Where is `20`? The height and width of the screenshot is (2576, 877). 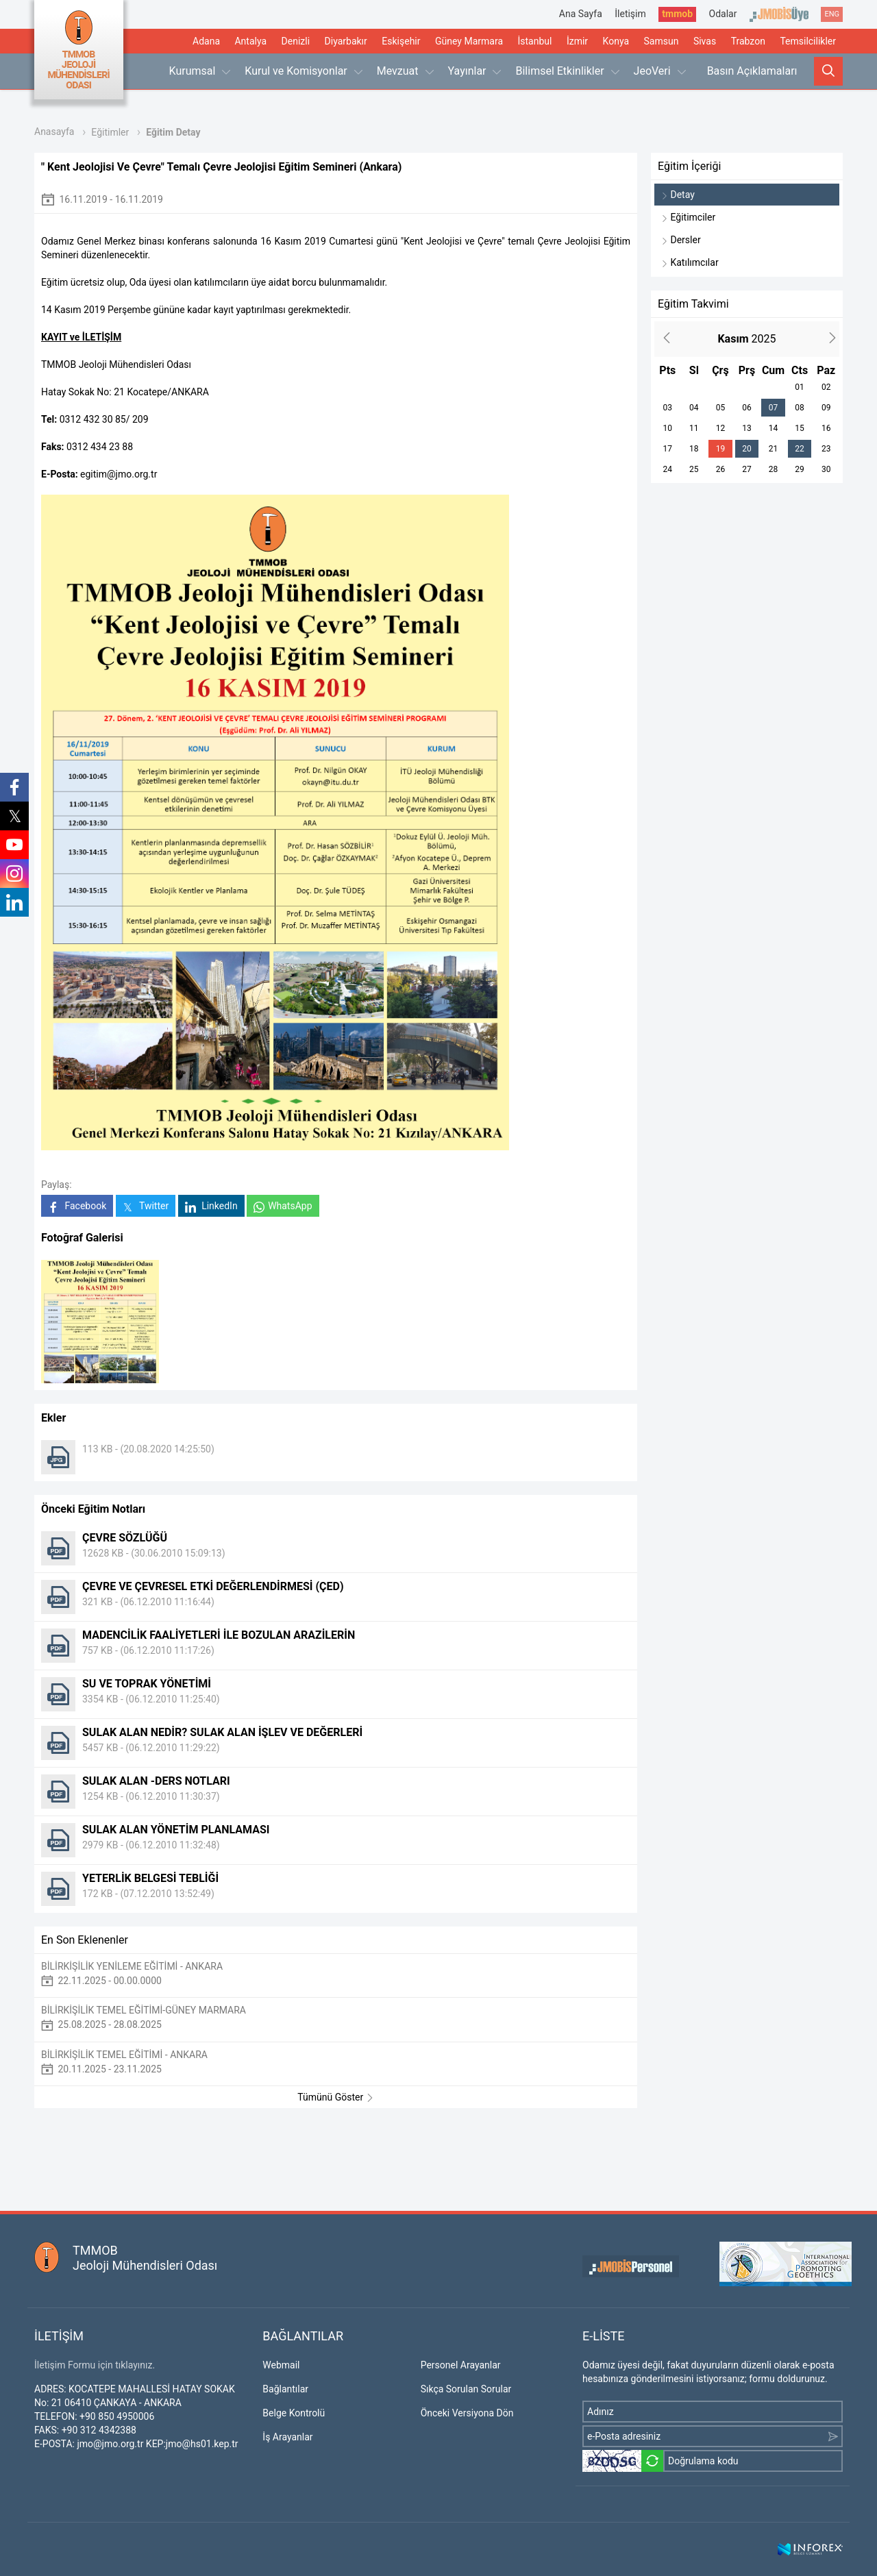 20 is located at coordinates (747, 449).